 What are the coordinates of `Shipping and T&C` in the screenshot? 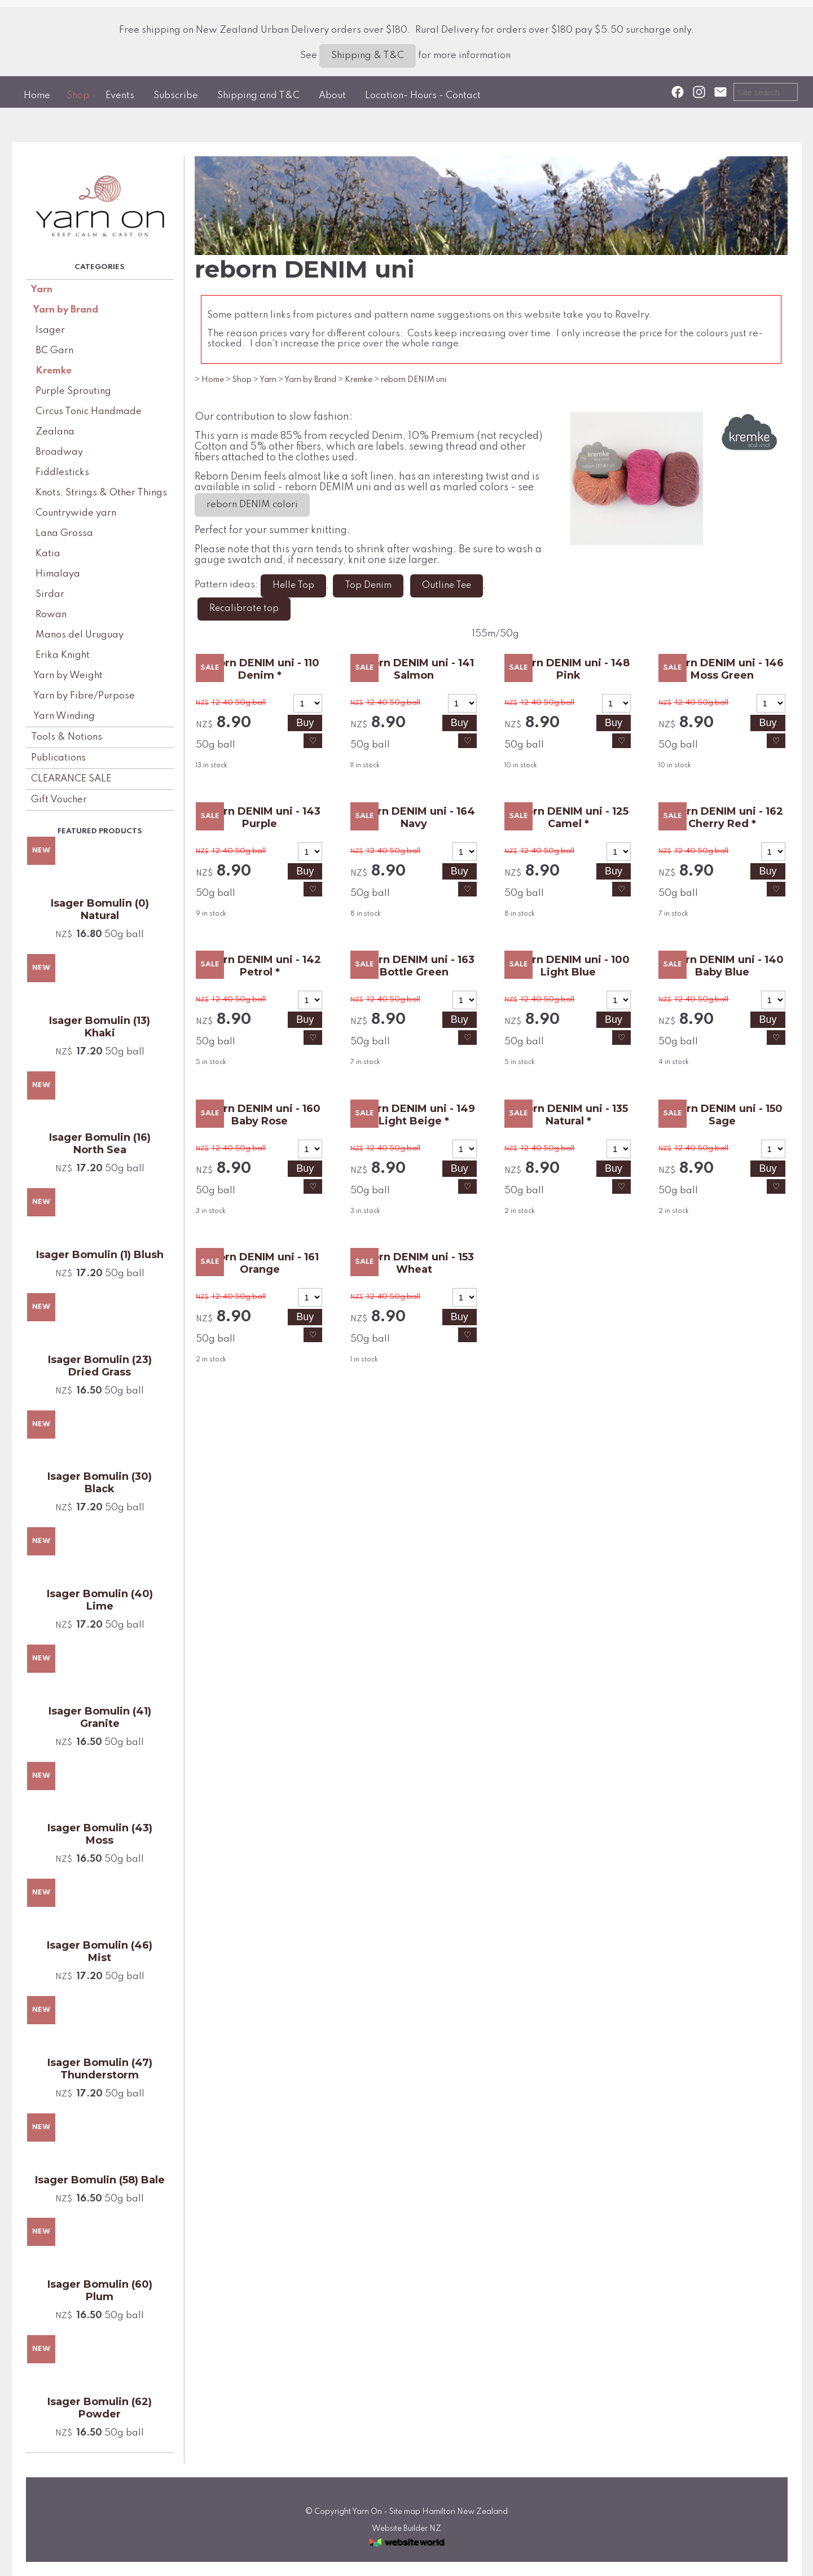 It's located at (258, 95).